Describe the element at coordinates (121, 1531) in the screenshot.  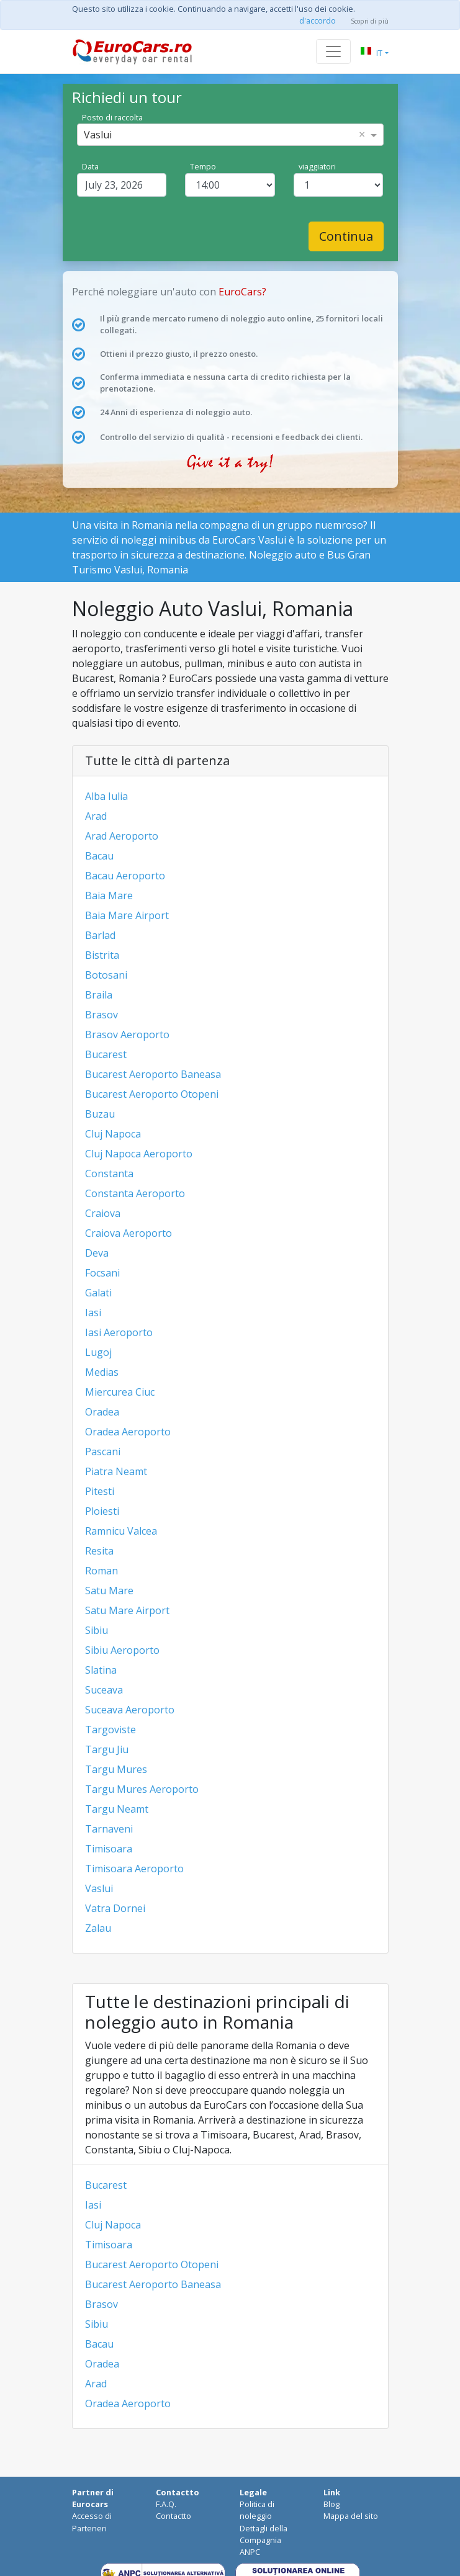
I see `Ramnicu Valcea` at that location.